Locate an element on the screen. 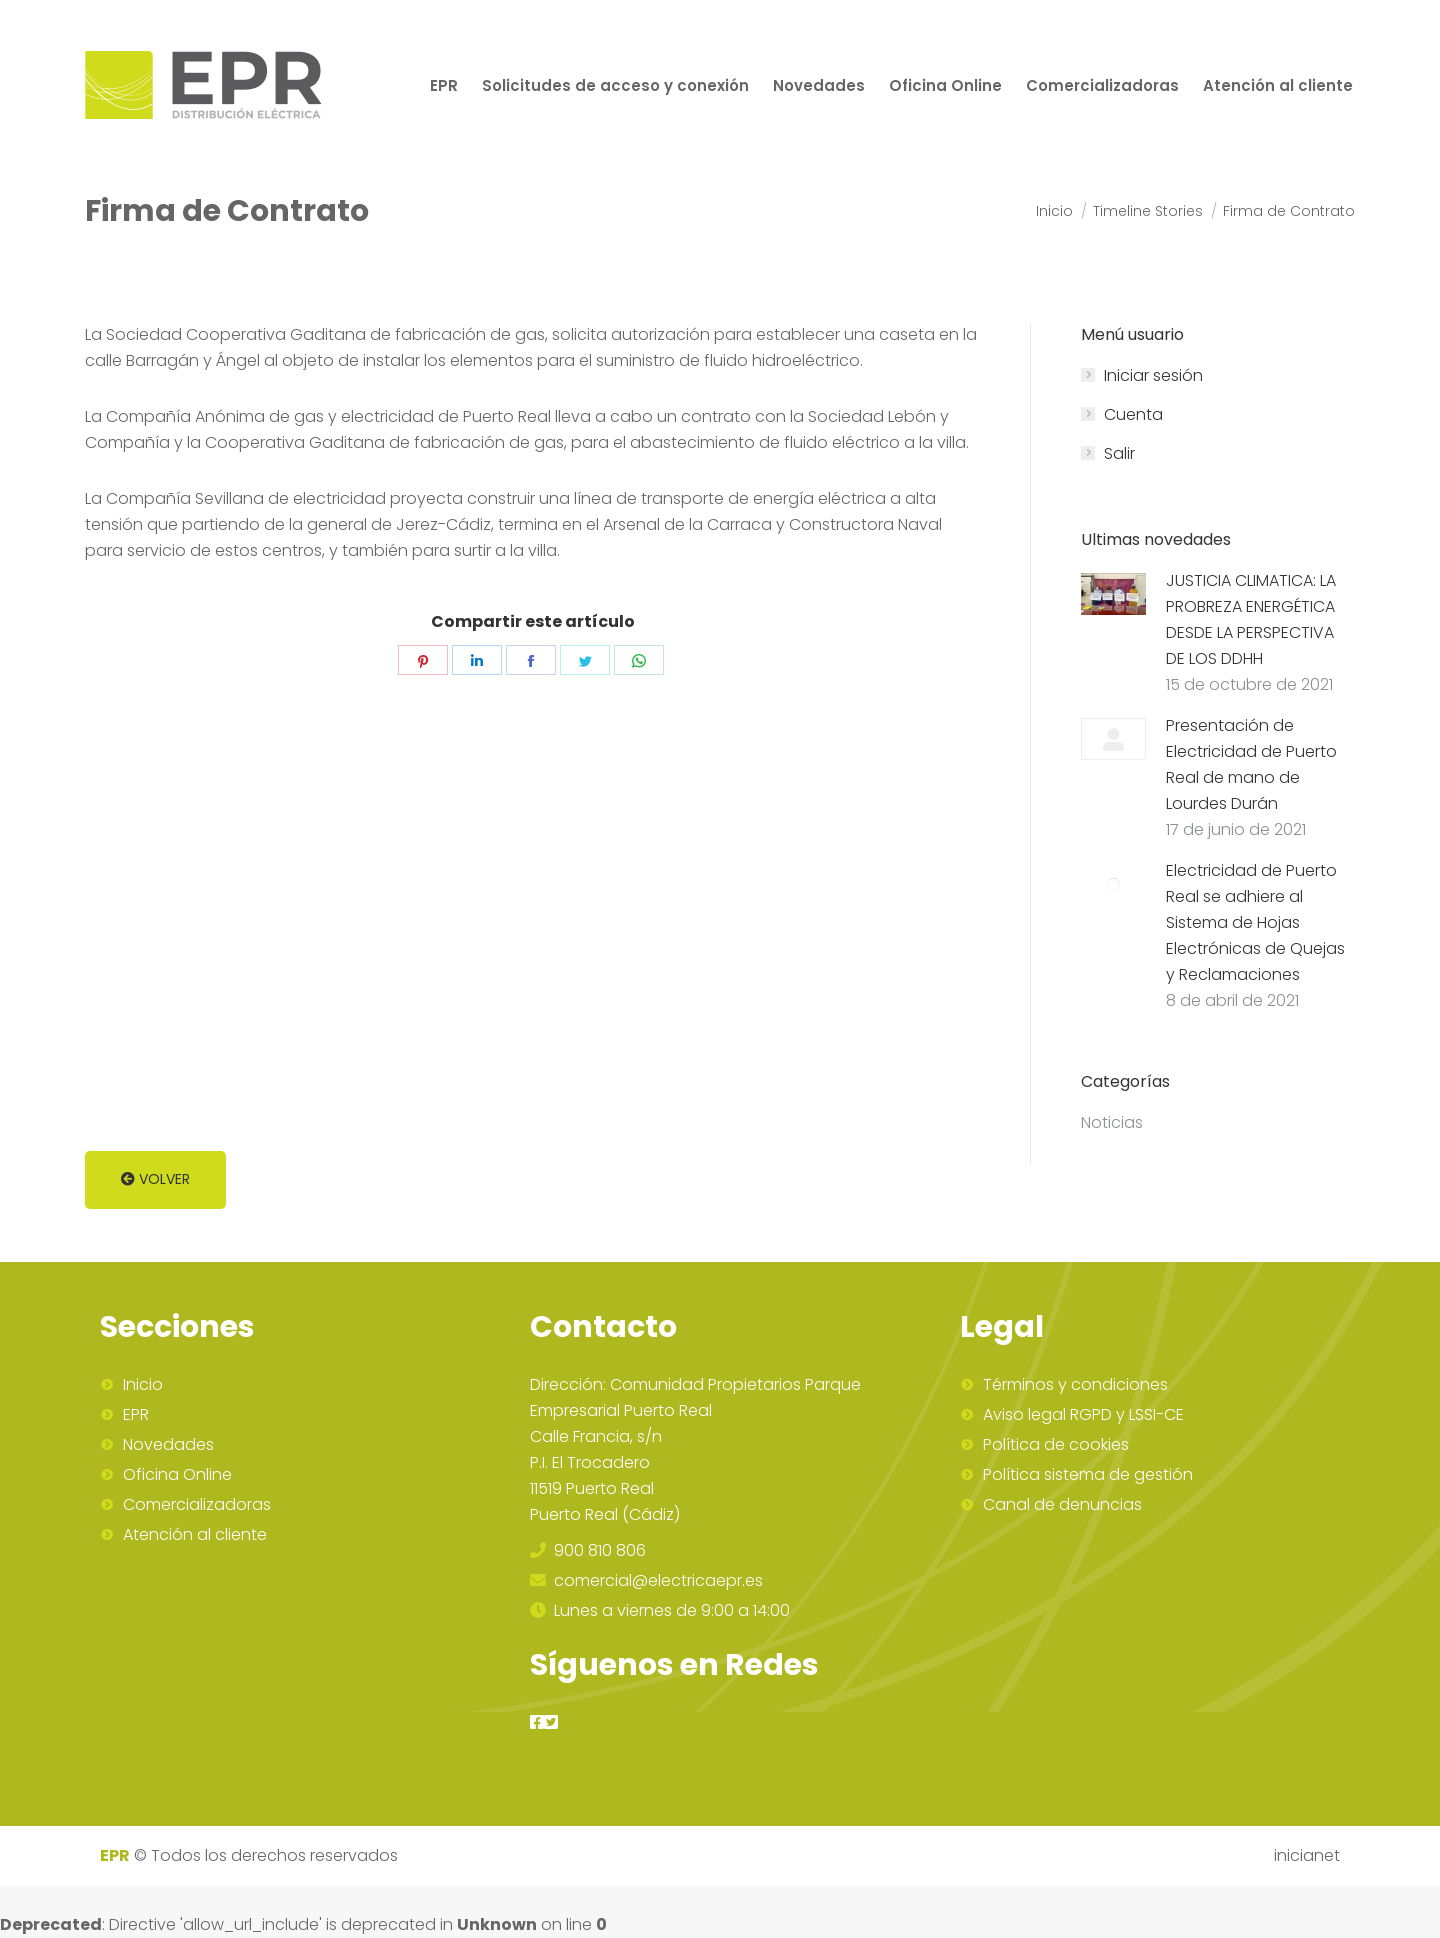  Salir is located at coordinates (1119, 453).